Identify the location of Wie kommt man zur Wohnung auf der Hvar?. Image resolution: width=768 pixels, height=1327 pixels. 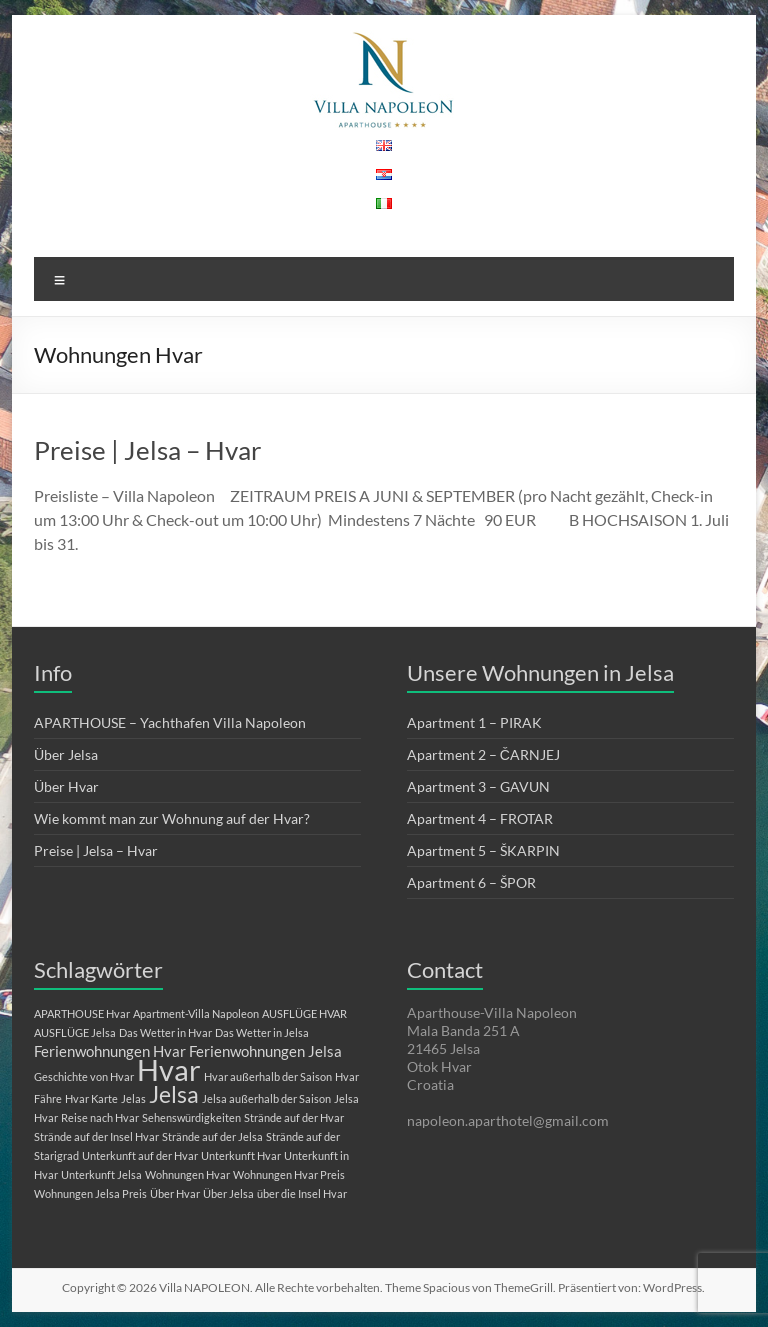
(172, 818).